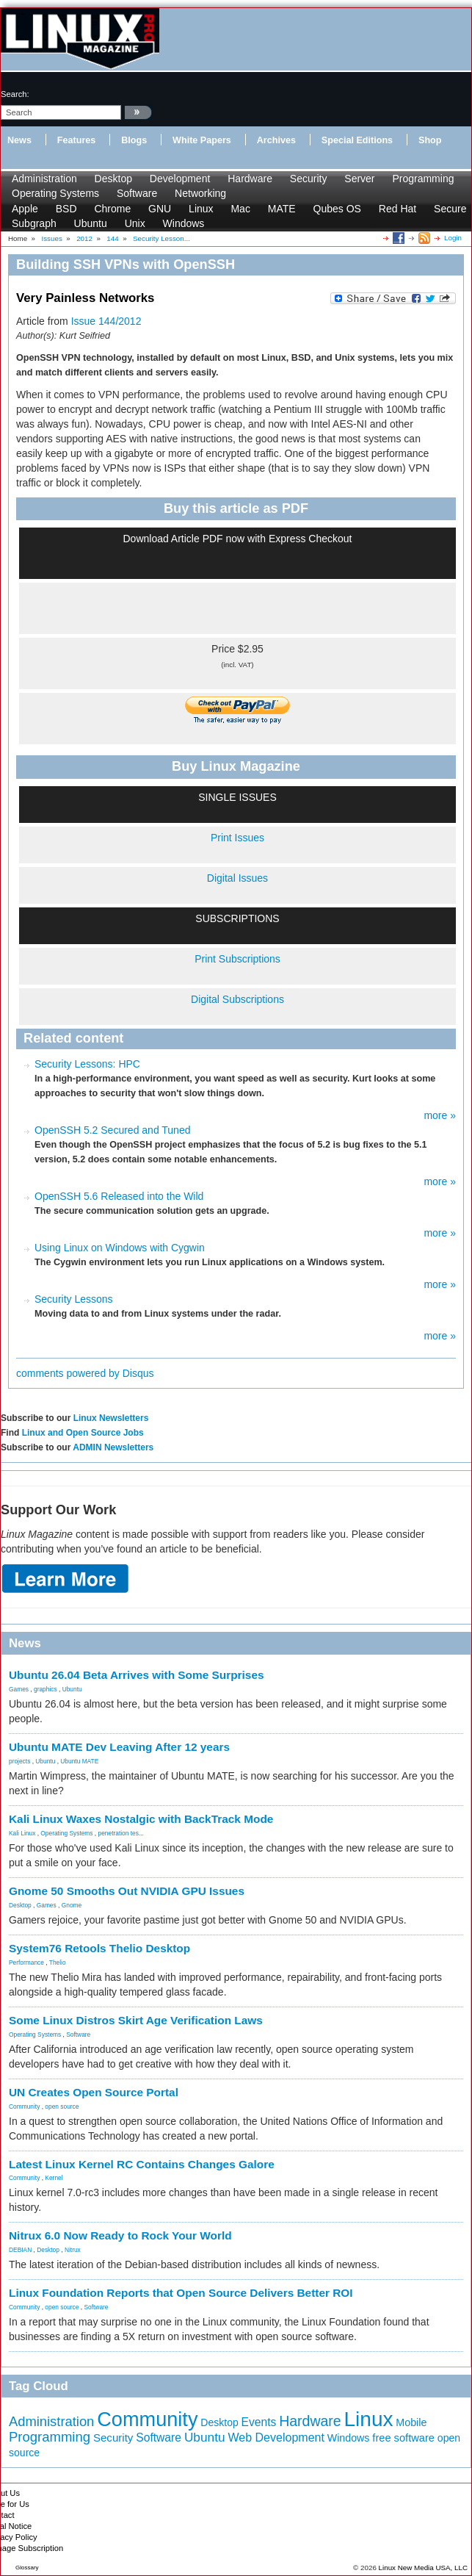  Describe the element at coordinates (357, 140) in the screenshot. I see `Special Editions` at that location.